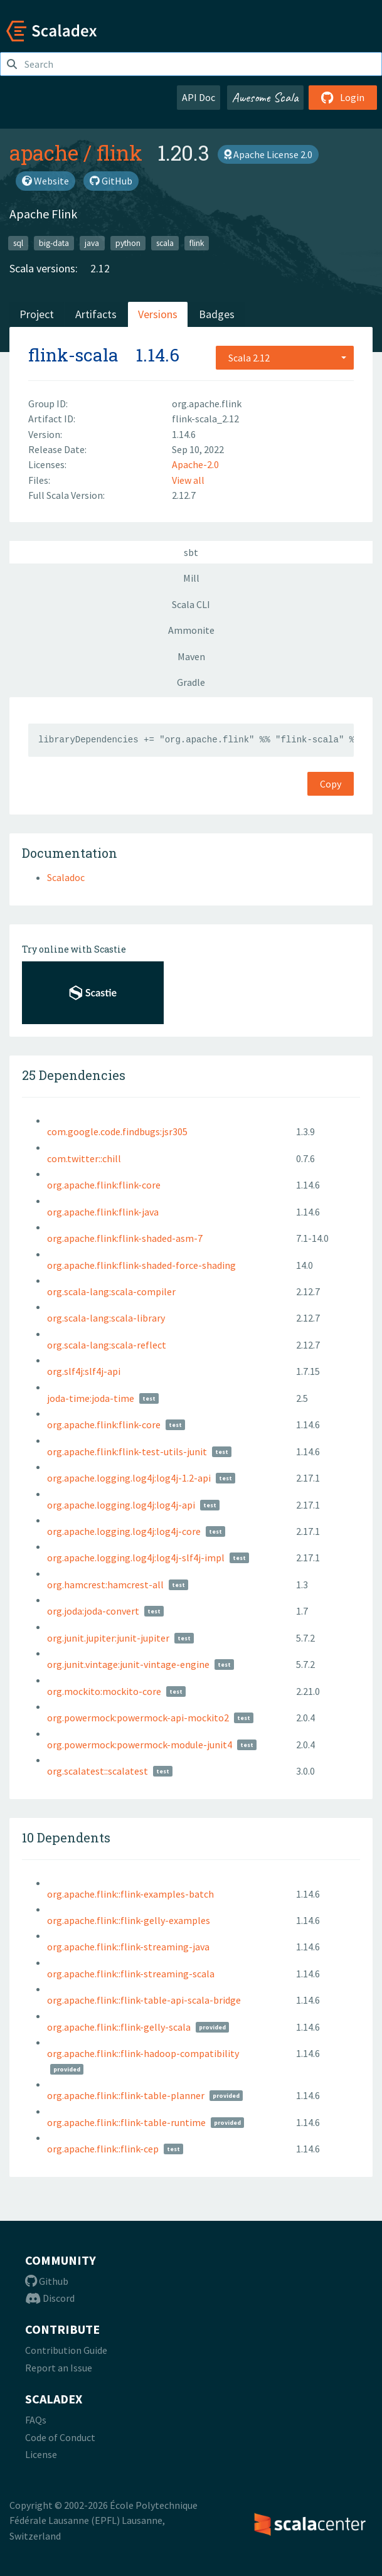 Image resolution: width=382 pixels, height=2576 pixels. What do you see at coordinates (141, 1265) in the screenshot?
I see `org.apache.flink:flink-shaded-force-shading` at bounding box center [141, 1265].